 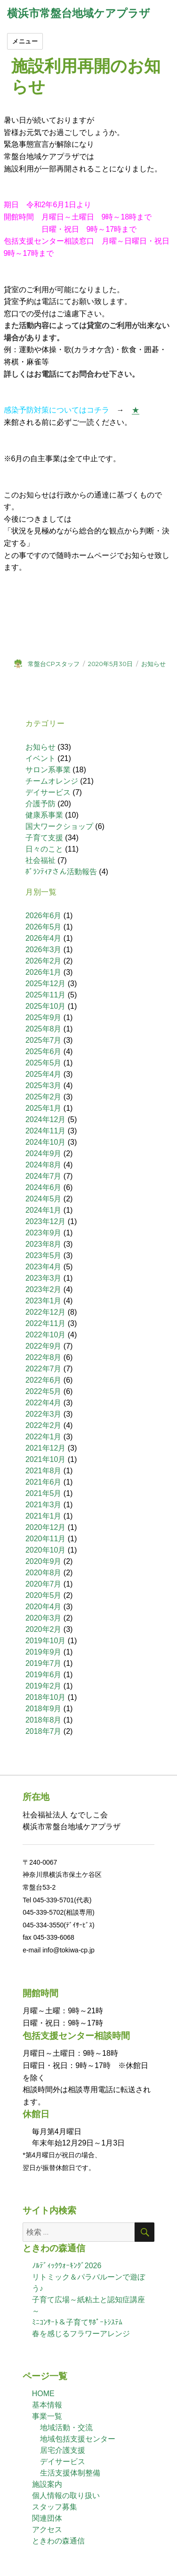 I want to click on 2022年1月, so click(x=43, y=1437).